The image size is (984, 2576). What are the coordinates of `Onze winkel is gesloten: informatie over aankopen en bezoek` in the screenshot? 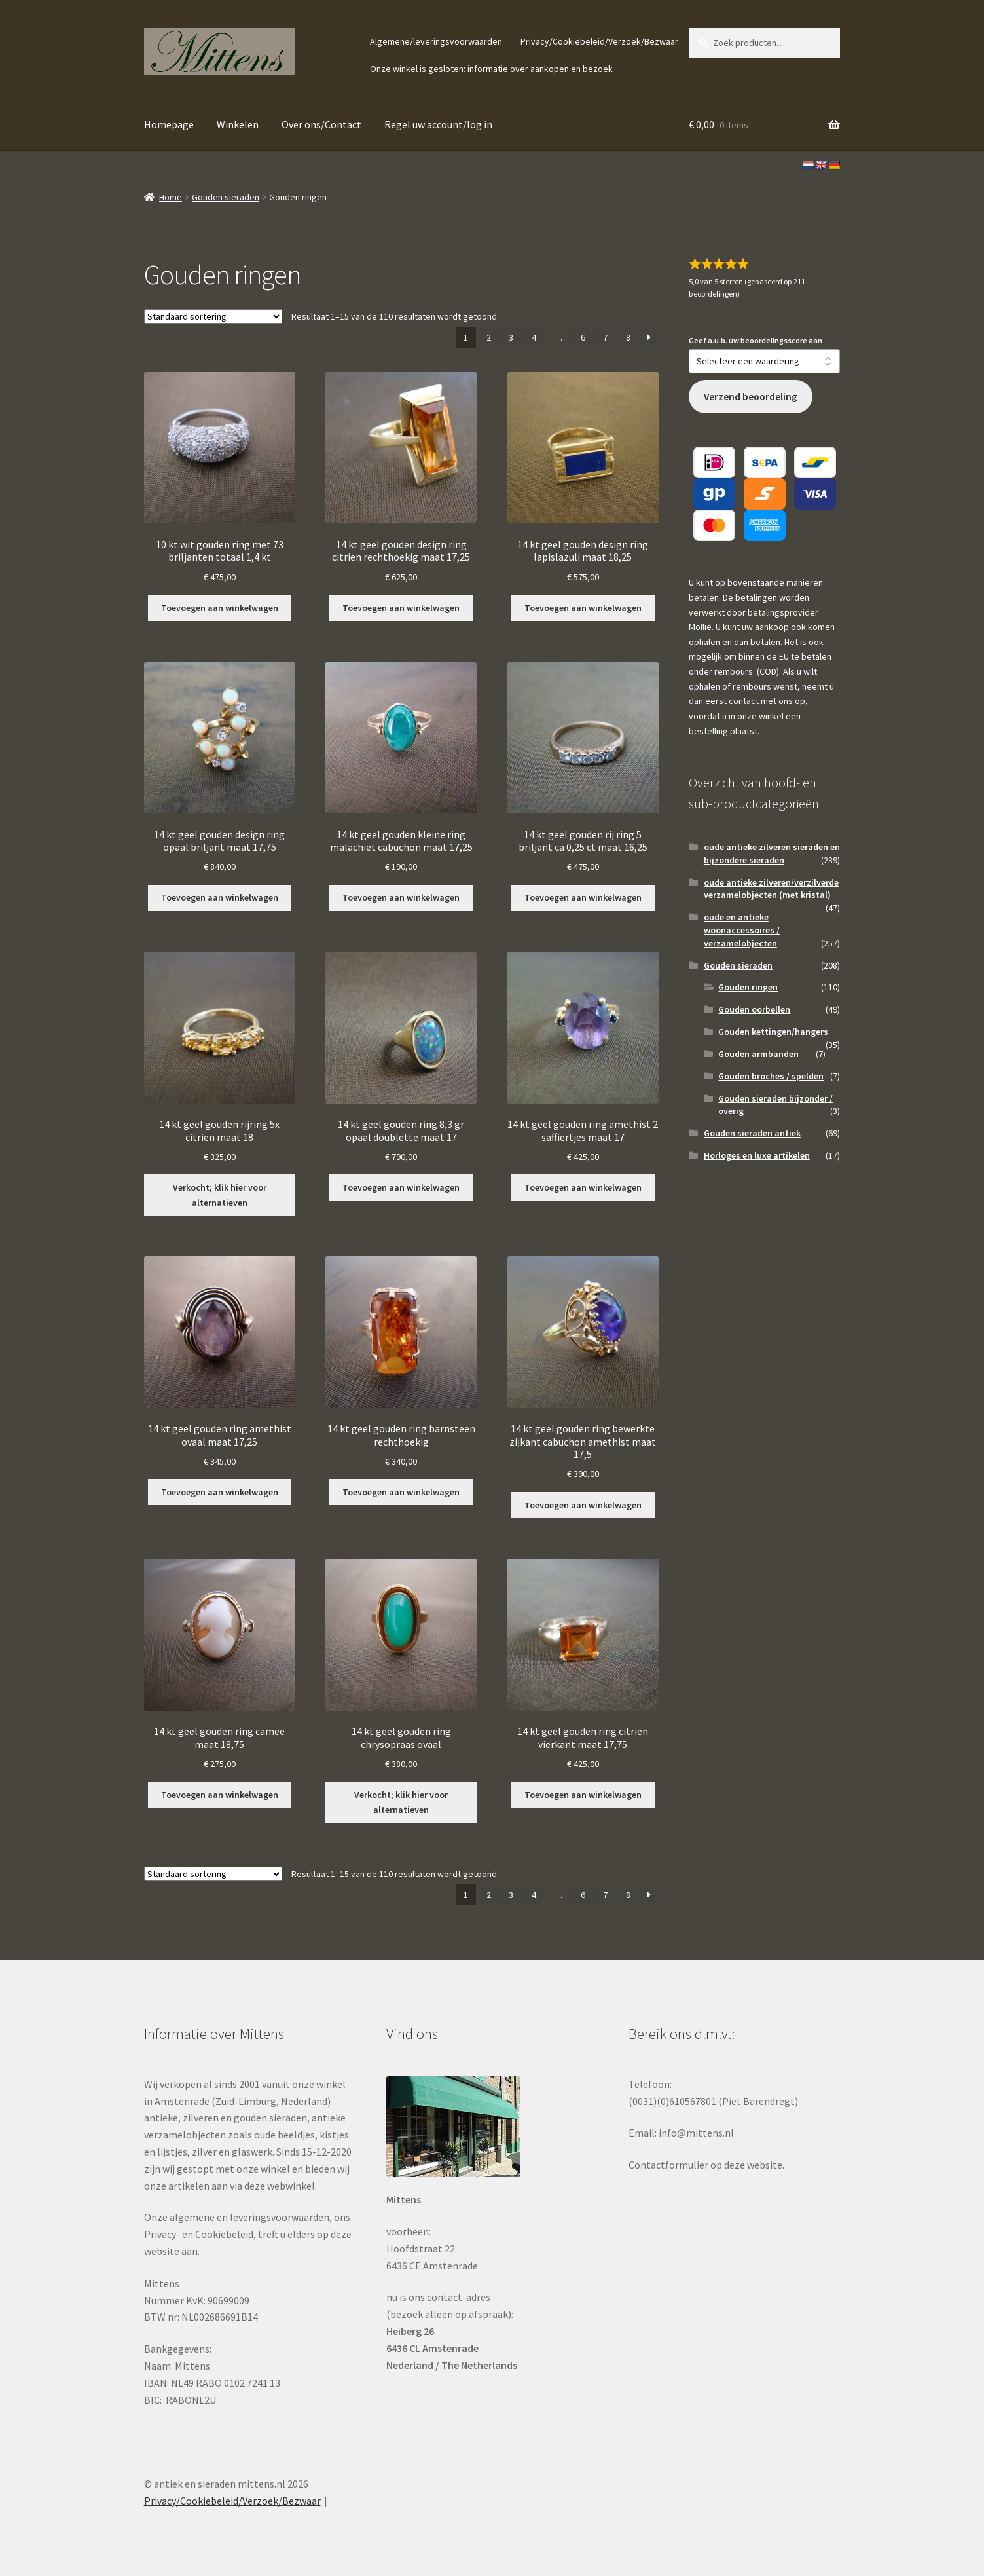 It's located at (491, 69).